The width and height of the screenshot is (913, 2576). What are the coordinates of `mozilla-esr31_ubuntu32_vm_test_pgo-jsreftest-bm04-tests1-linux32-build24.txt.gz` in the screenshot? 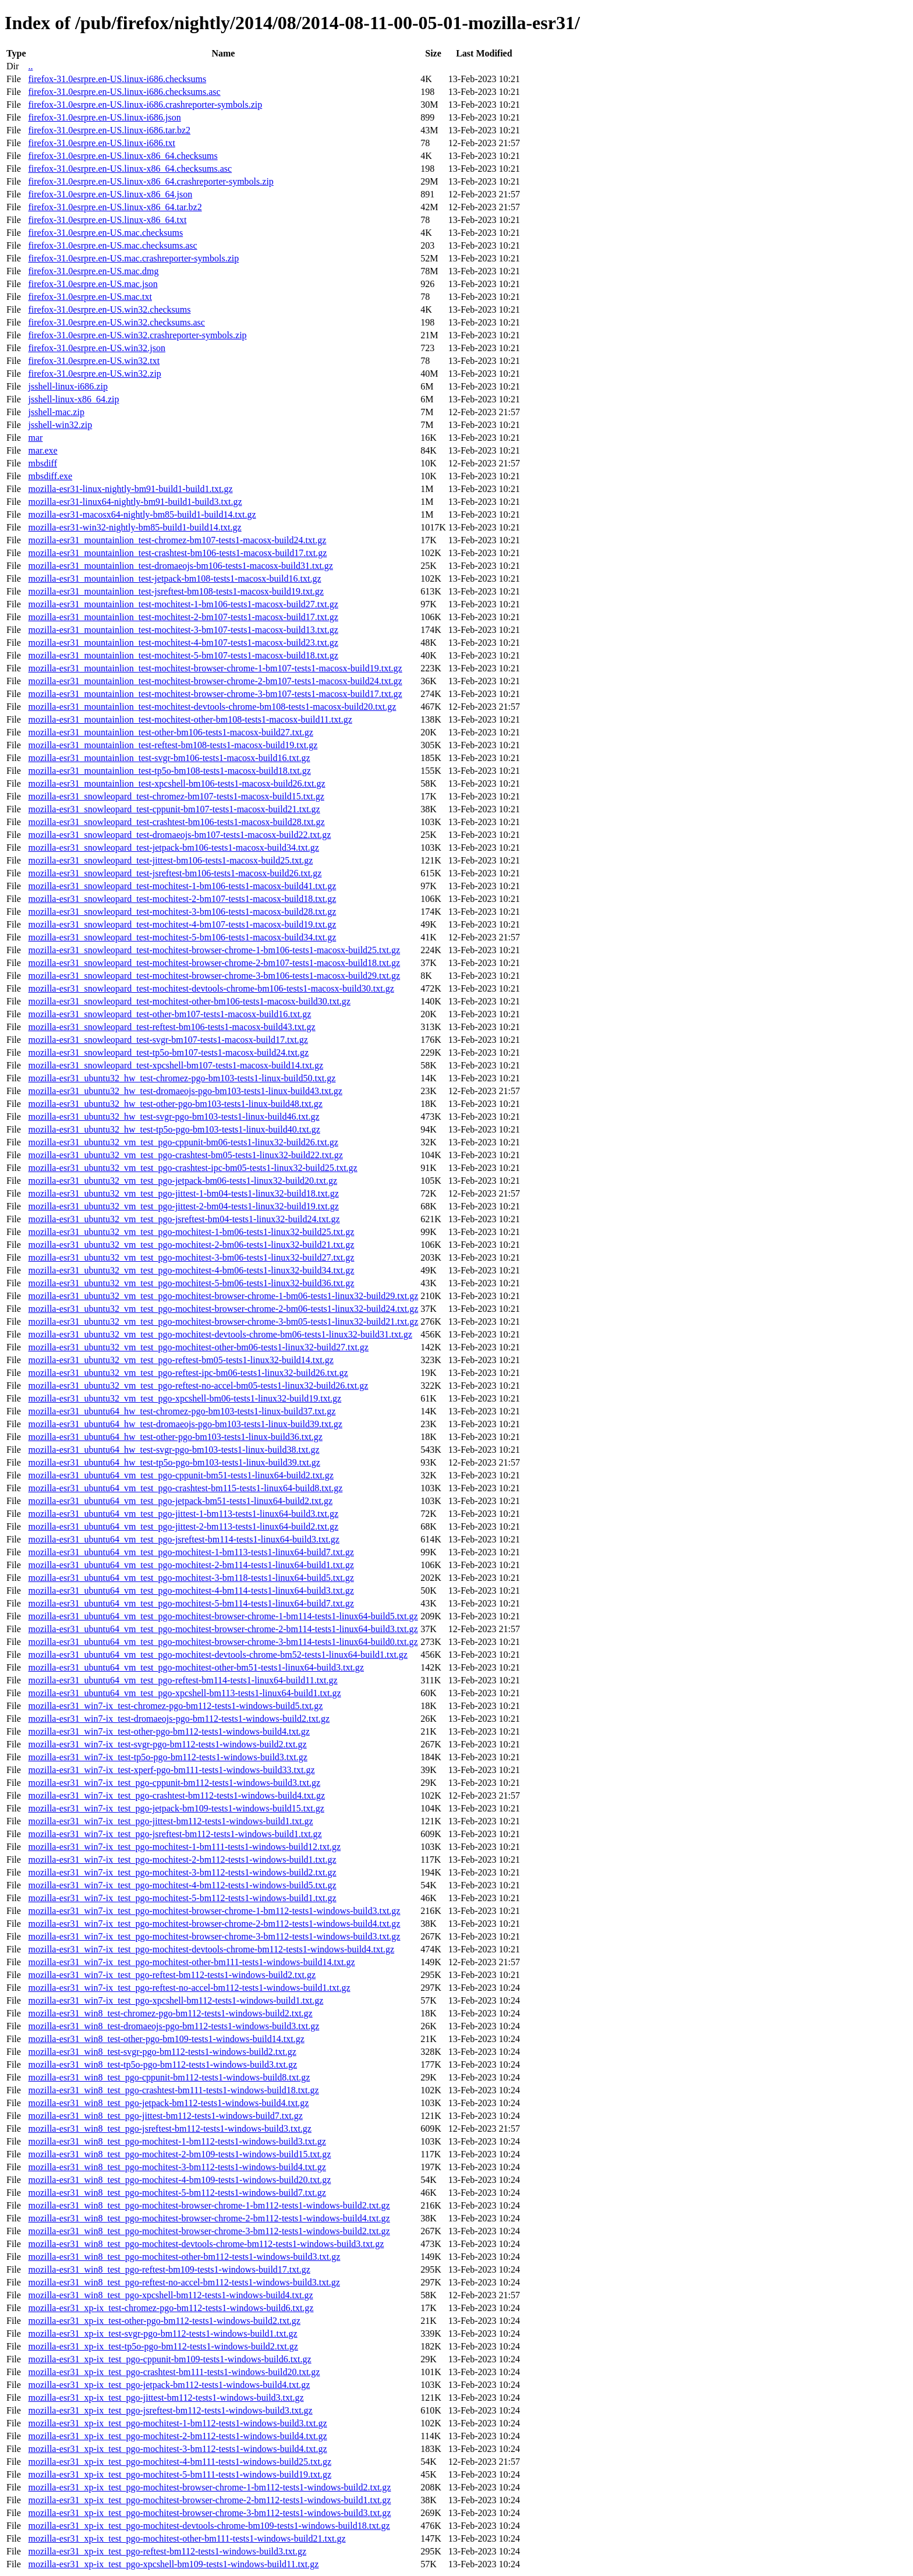 It's located at (183, 1219).